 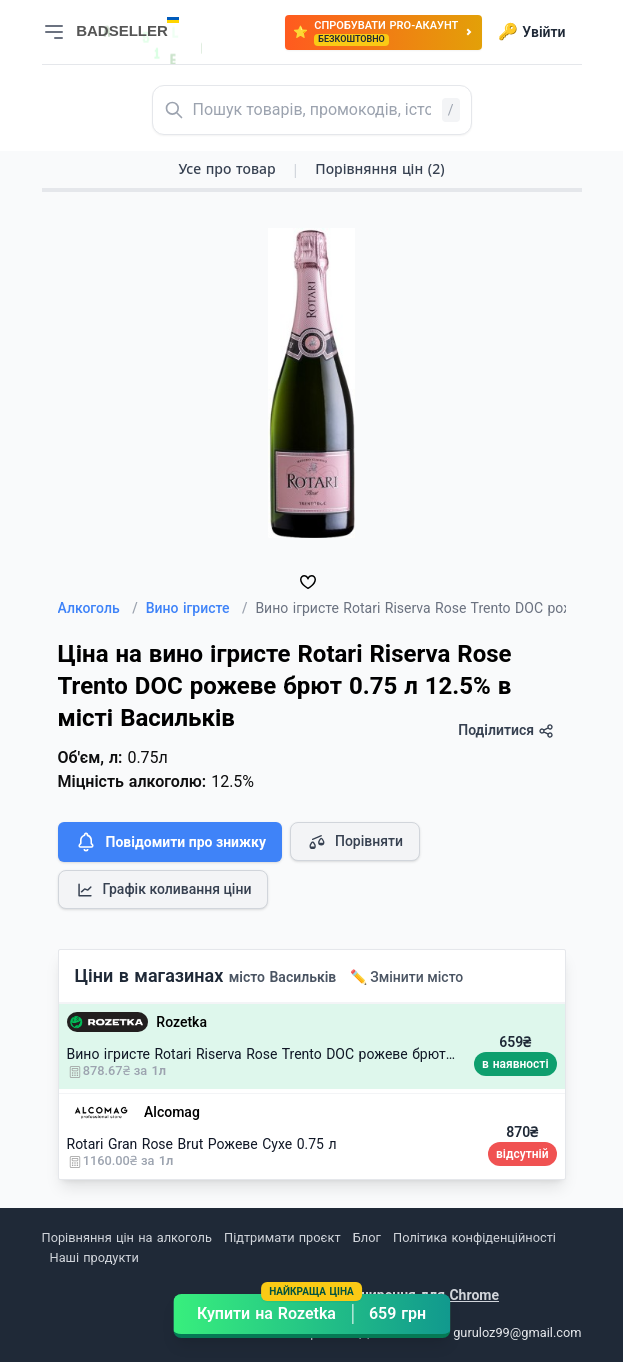 I want to click on Графік коливання ціни, so click(x=163, y=890).